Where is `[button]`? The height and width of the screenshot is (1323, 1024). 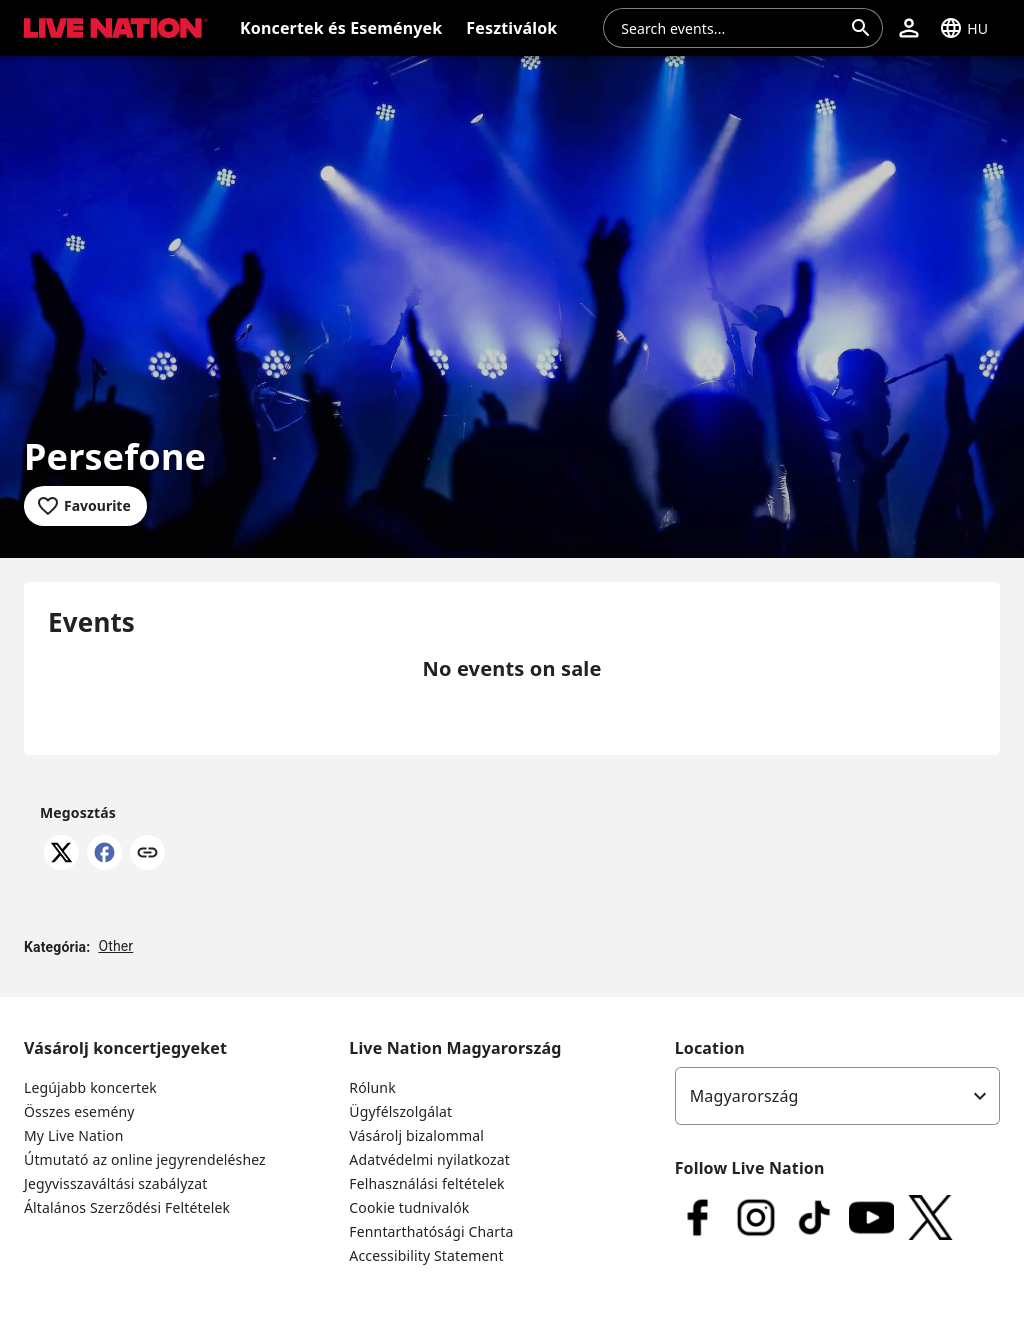 [button] is located at coordinates (909, 28).